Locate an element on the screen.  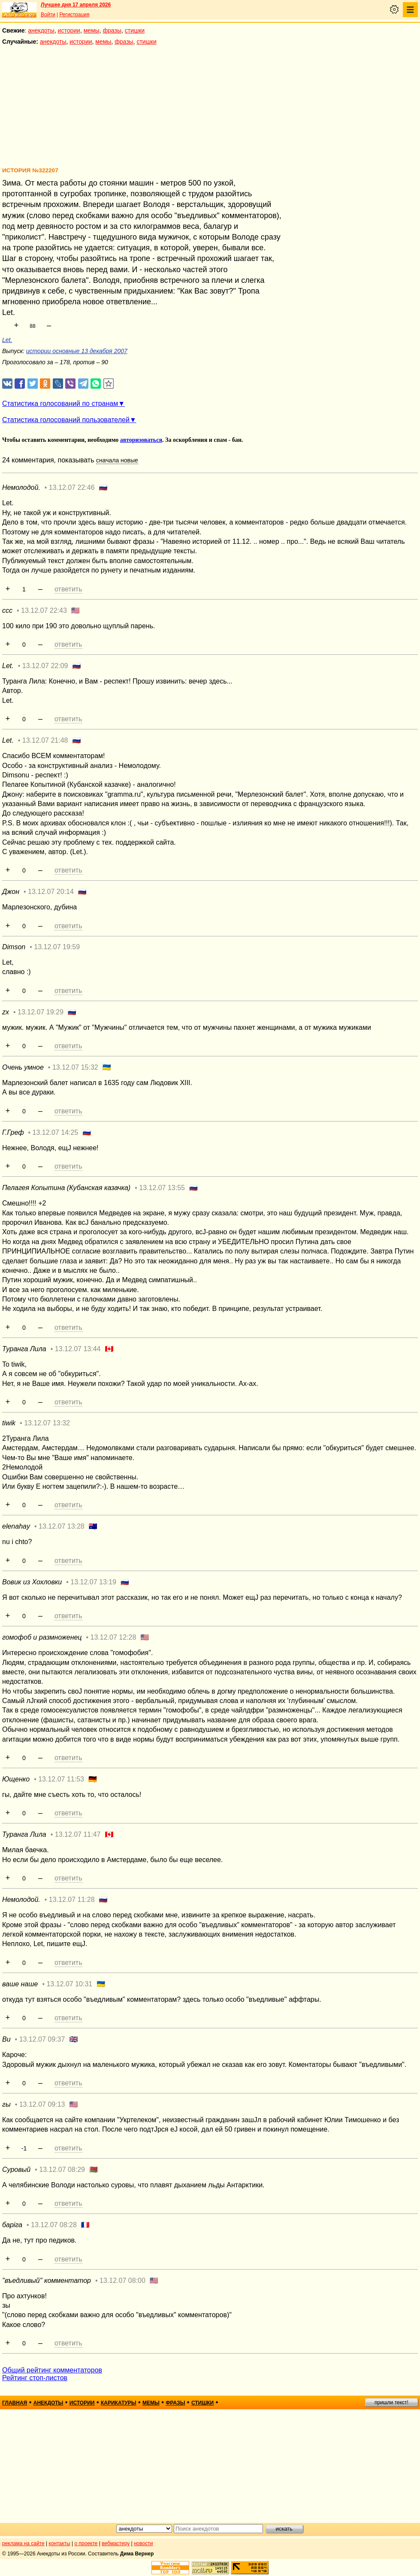
мемы is located at coordinates (92, 30).